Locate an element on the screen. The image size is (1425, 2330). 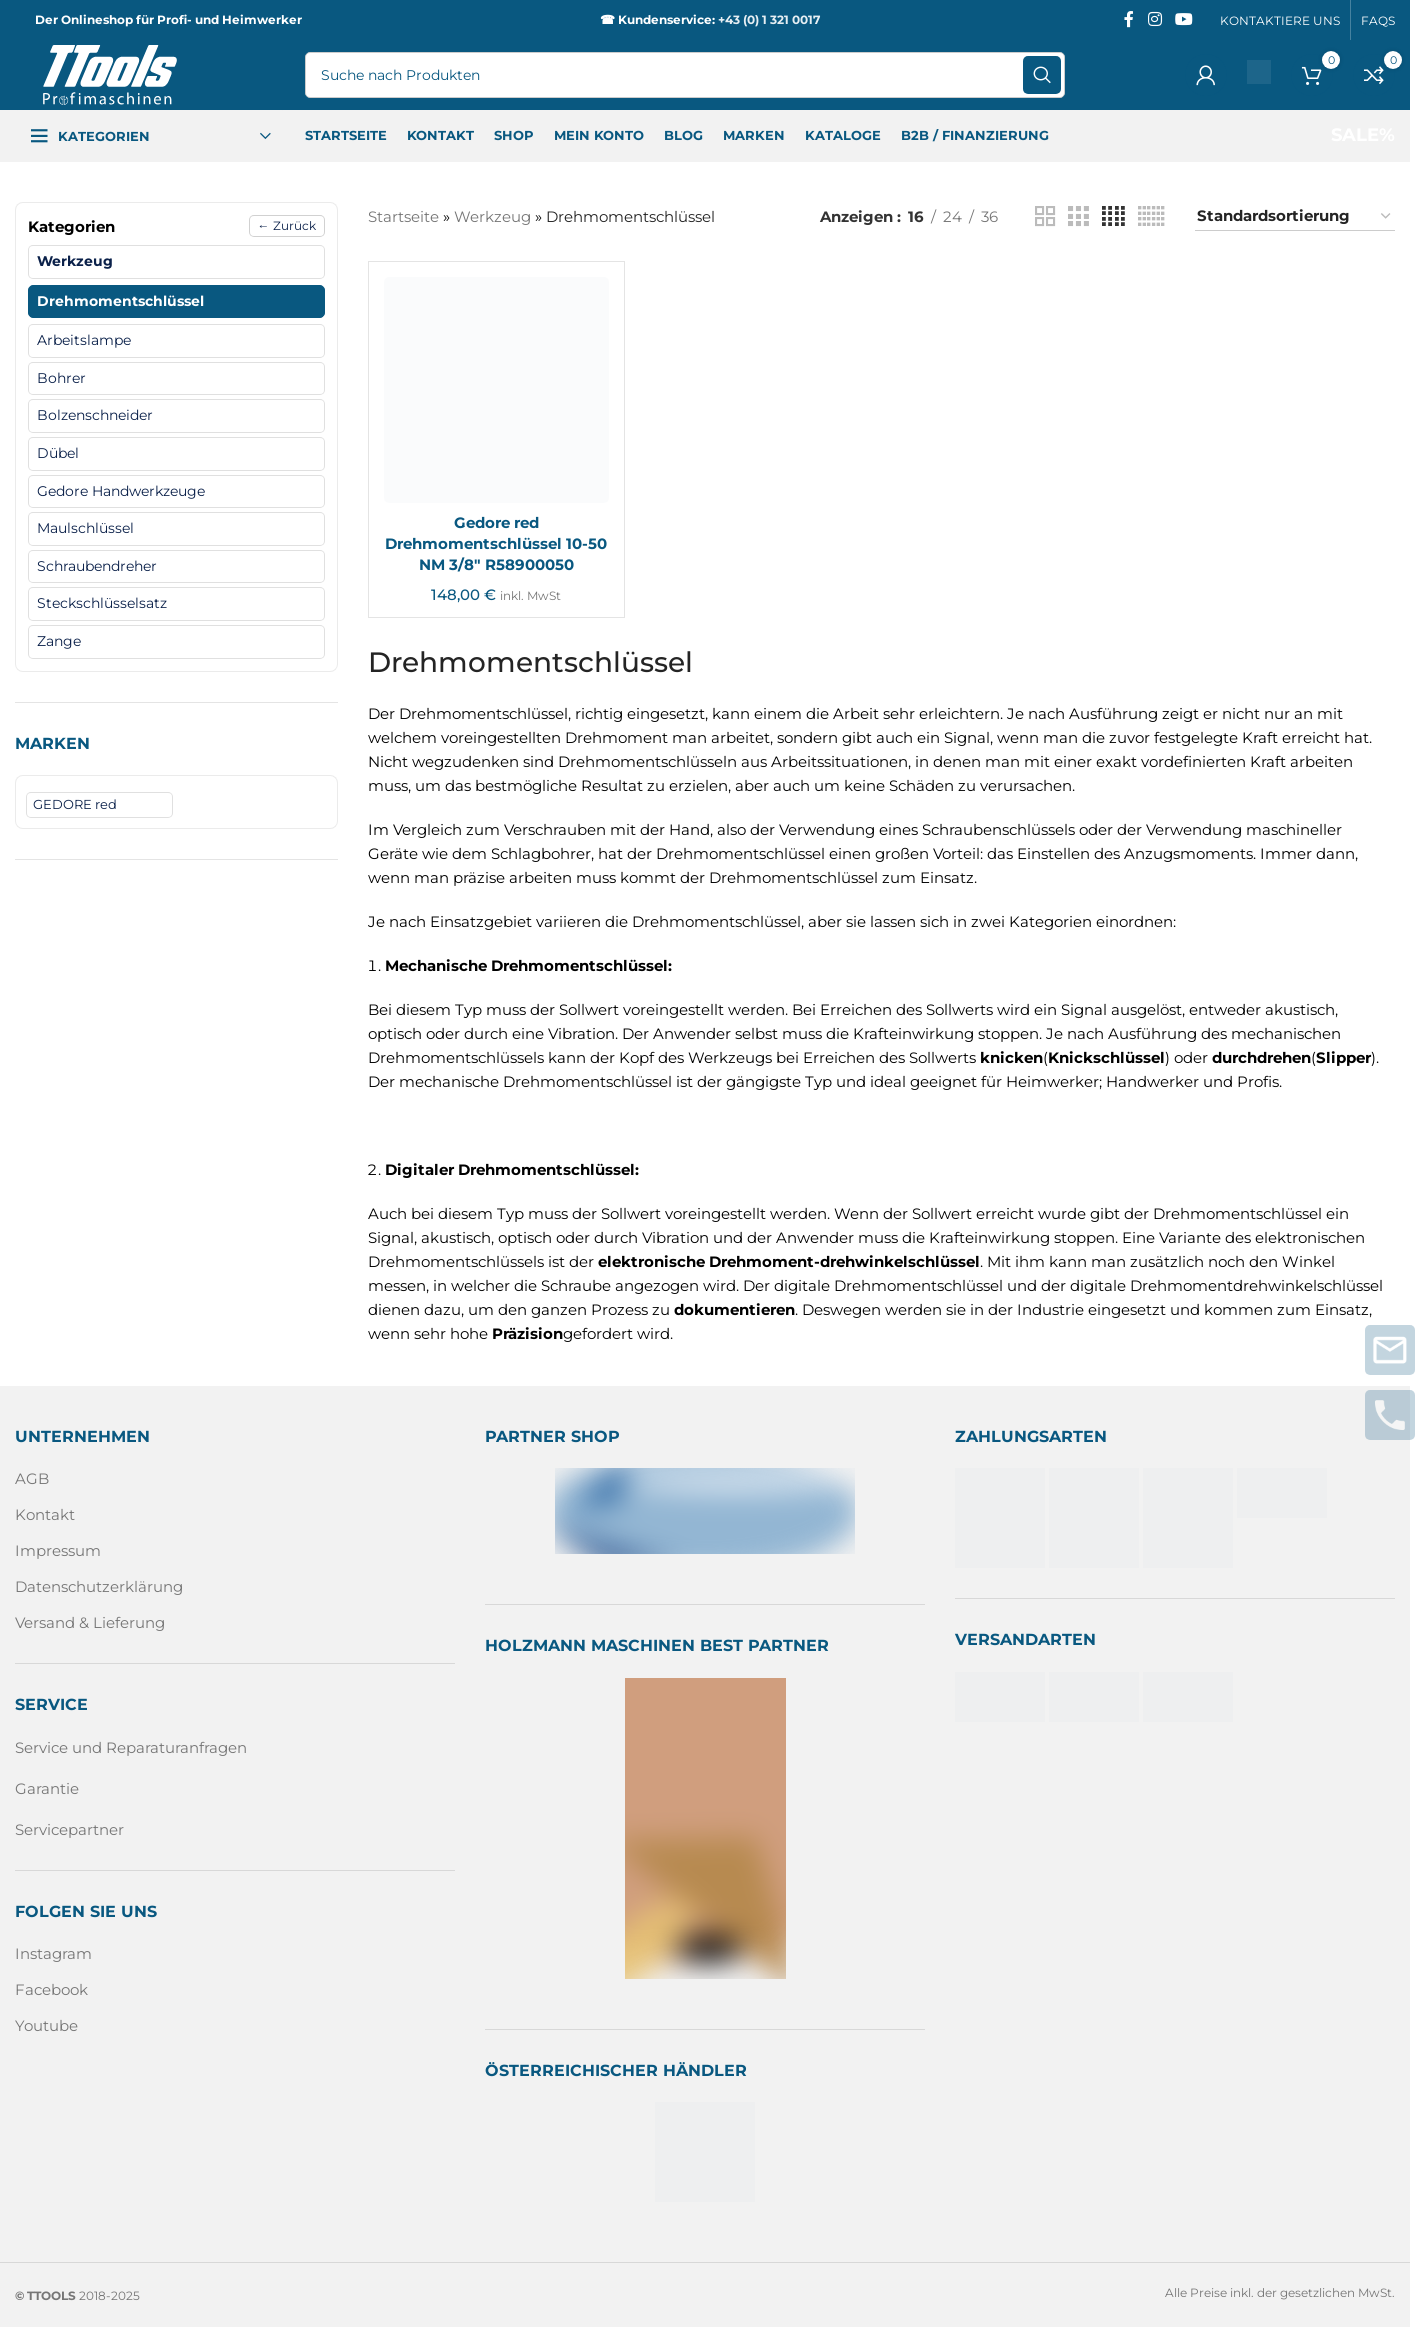
Service und Reparaturanfragen is located at coordinates (131, 1747).